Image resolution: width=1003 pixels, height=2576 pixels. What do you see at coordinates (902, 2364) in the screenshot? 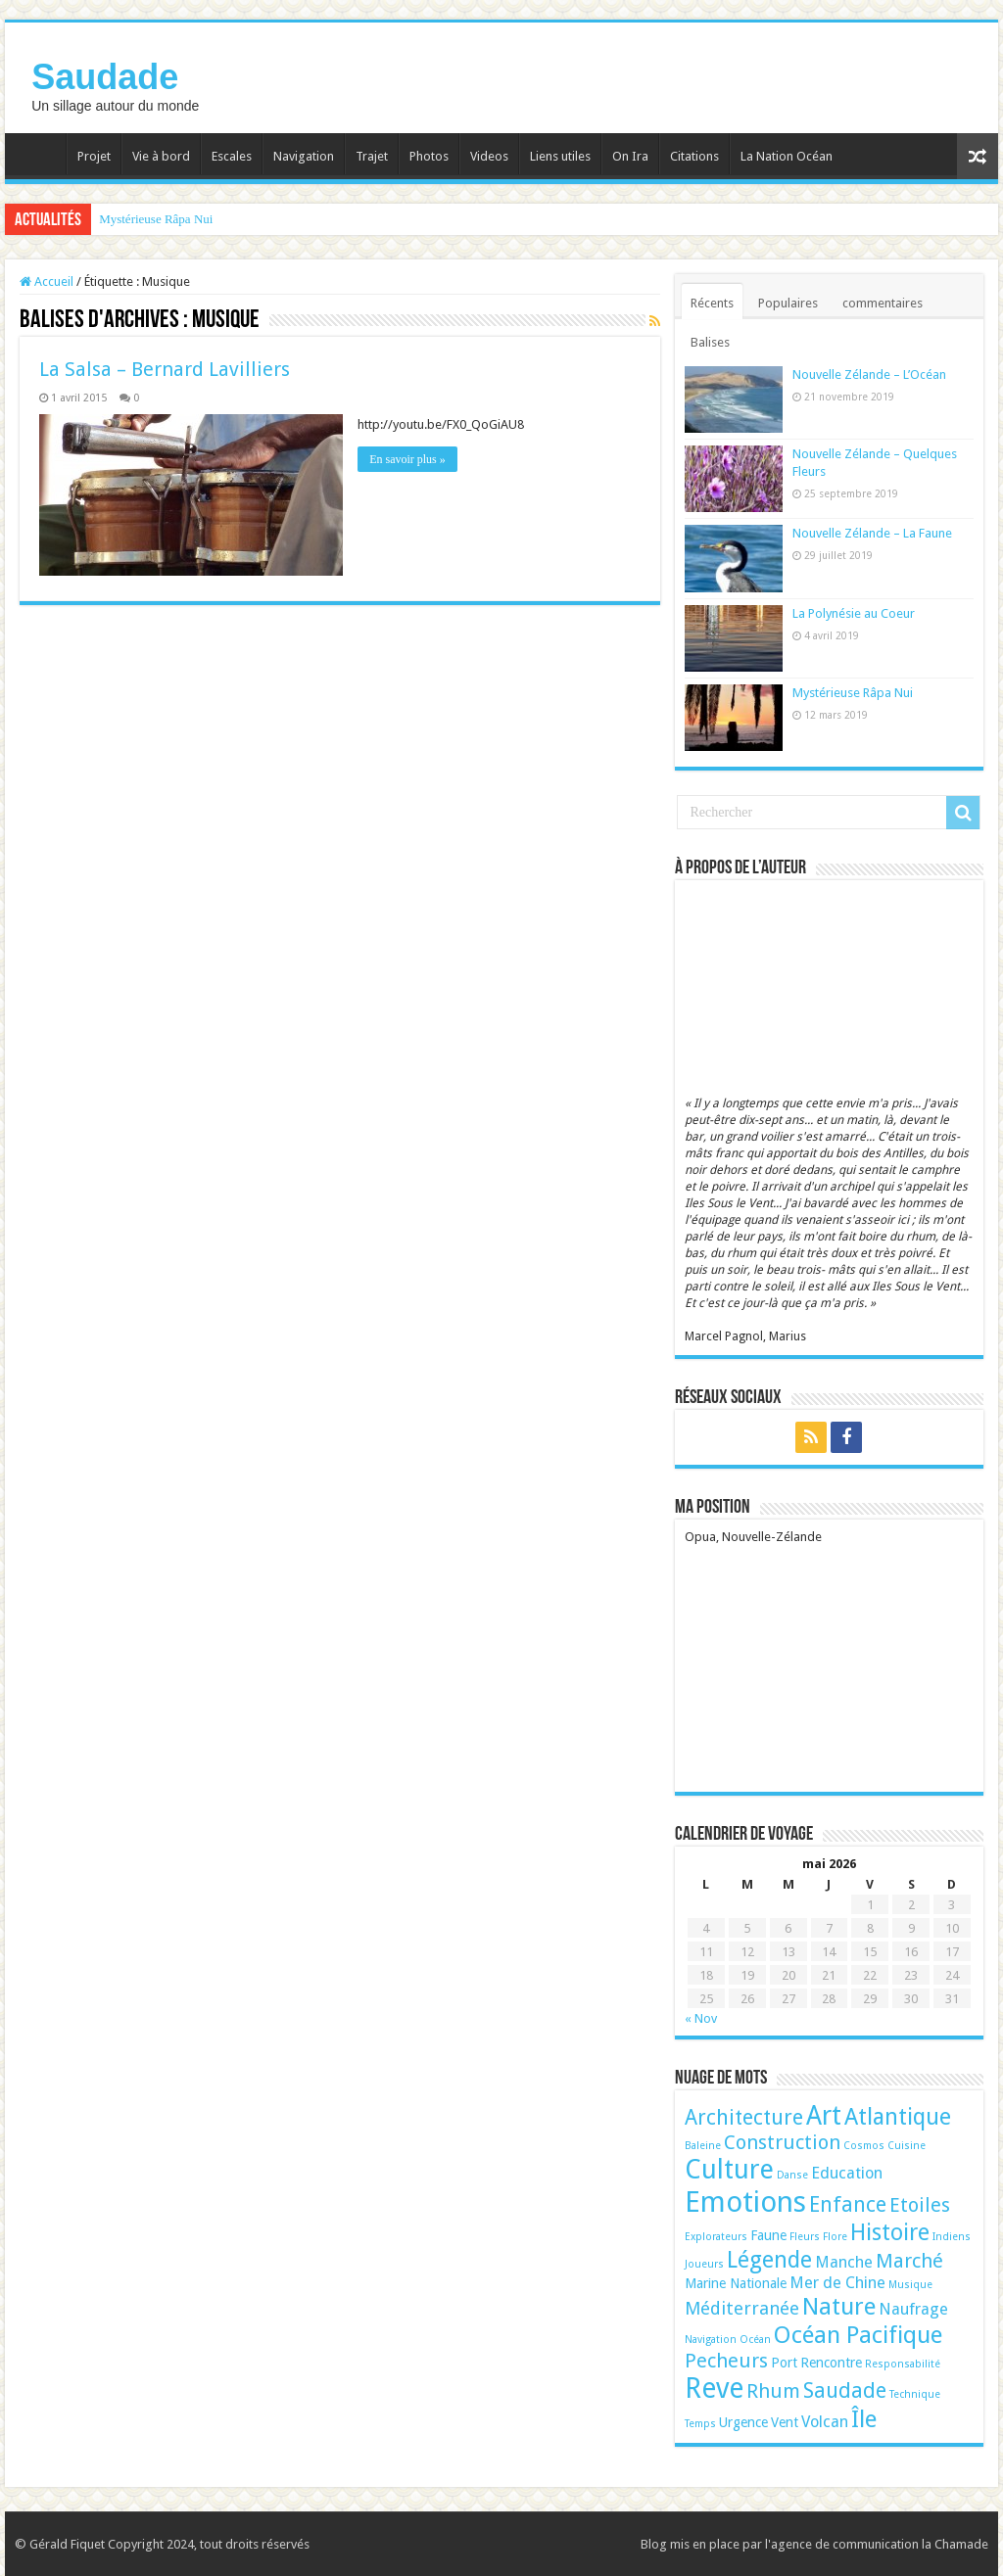
I see `Responsabilité [Responsabilité (1 élément)]` at bounding box center [902, 2364].